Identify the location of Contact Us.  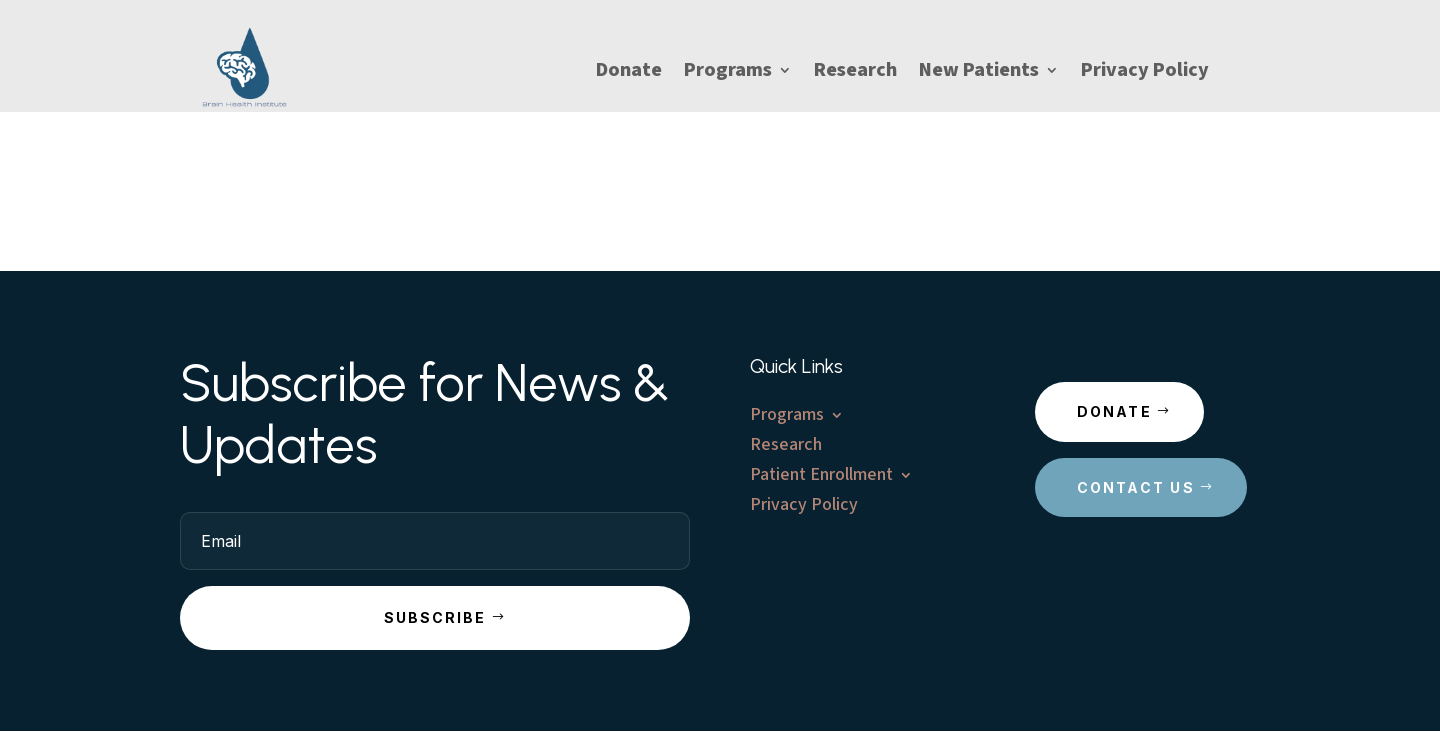
(1136, 487).